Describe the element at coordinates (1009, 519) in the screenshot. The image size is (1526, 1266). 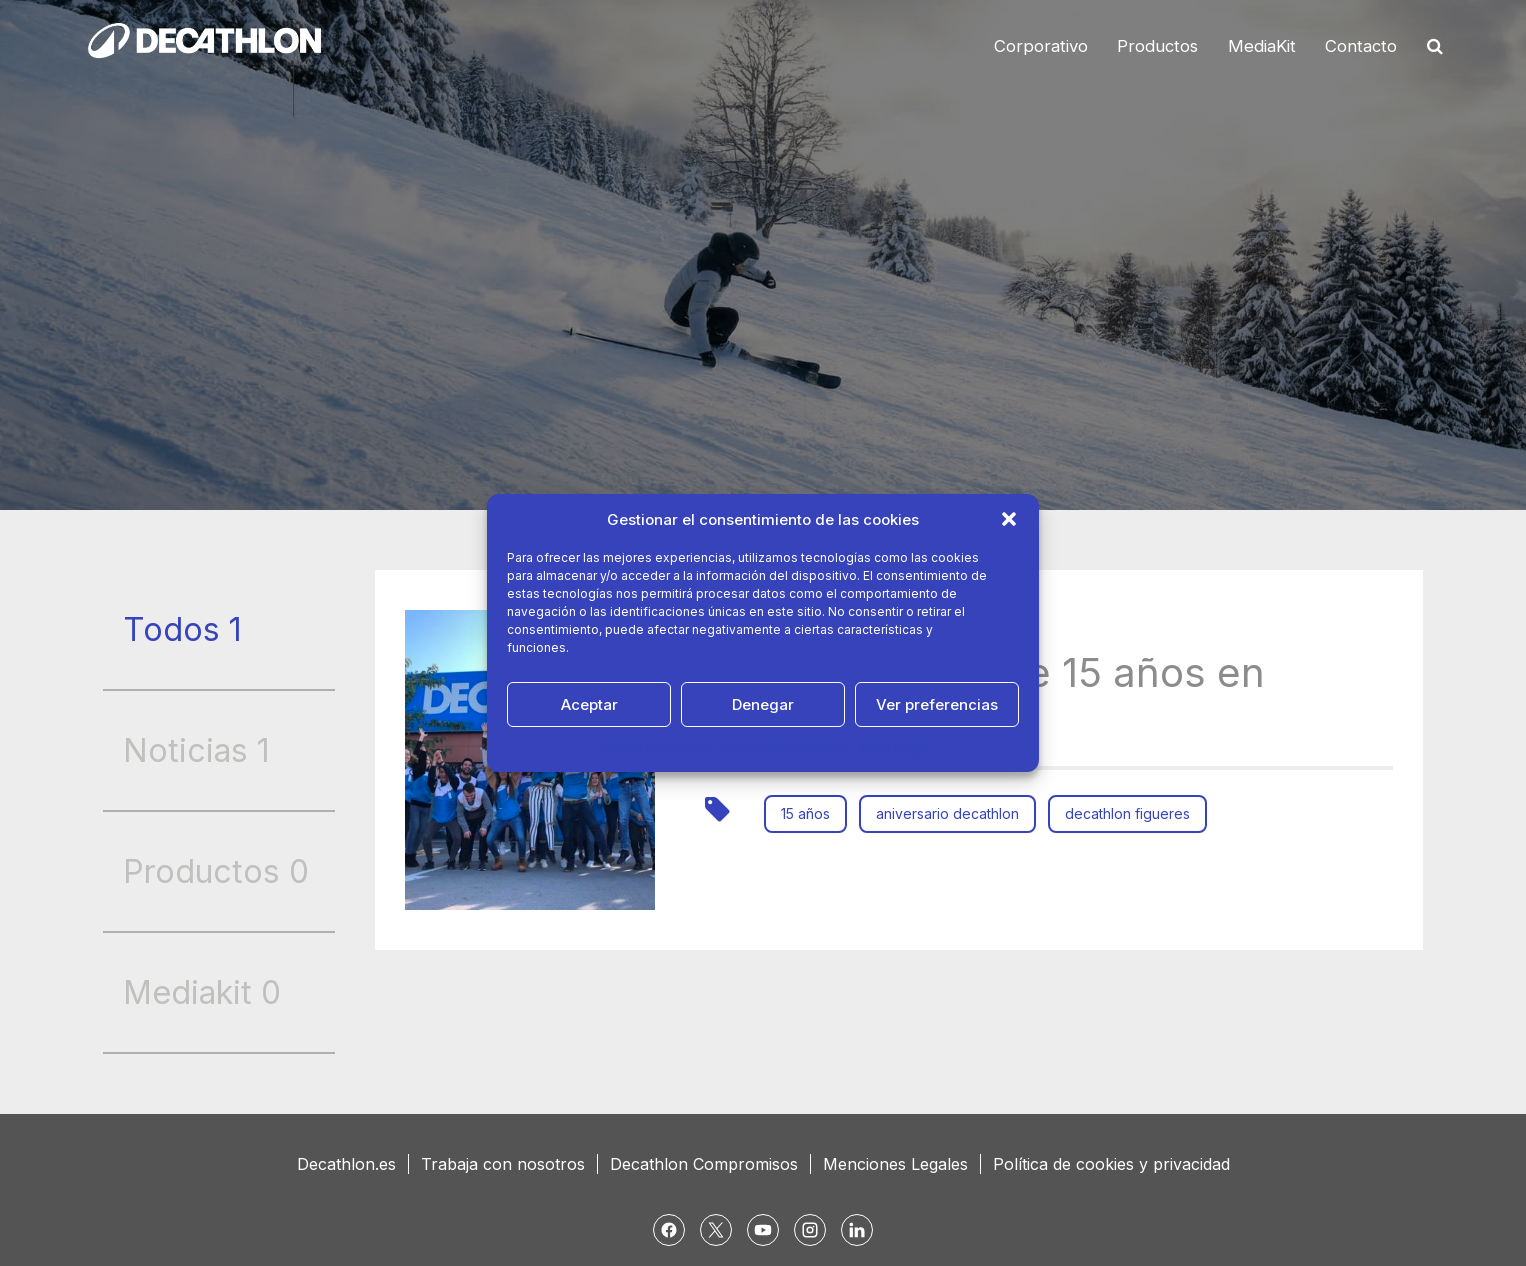
I see `[button]` at that location.